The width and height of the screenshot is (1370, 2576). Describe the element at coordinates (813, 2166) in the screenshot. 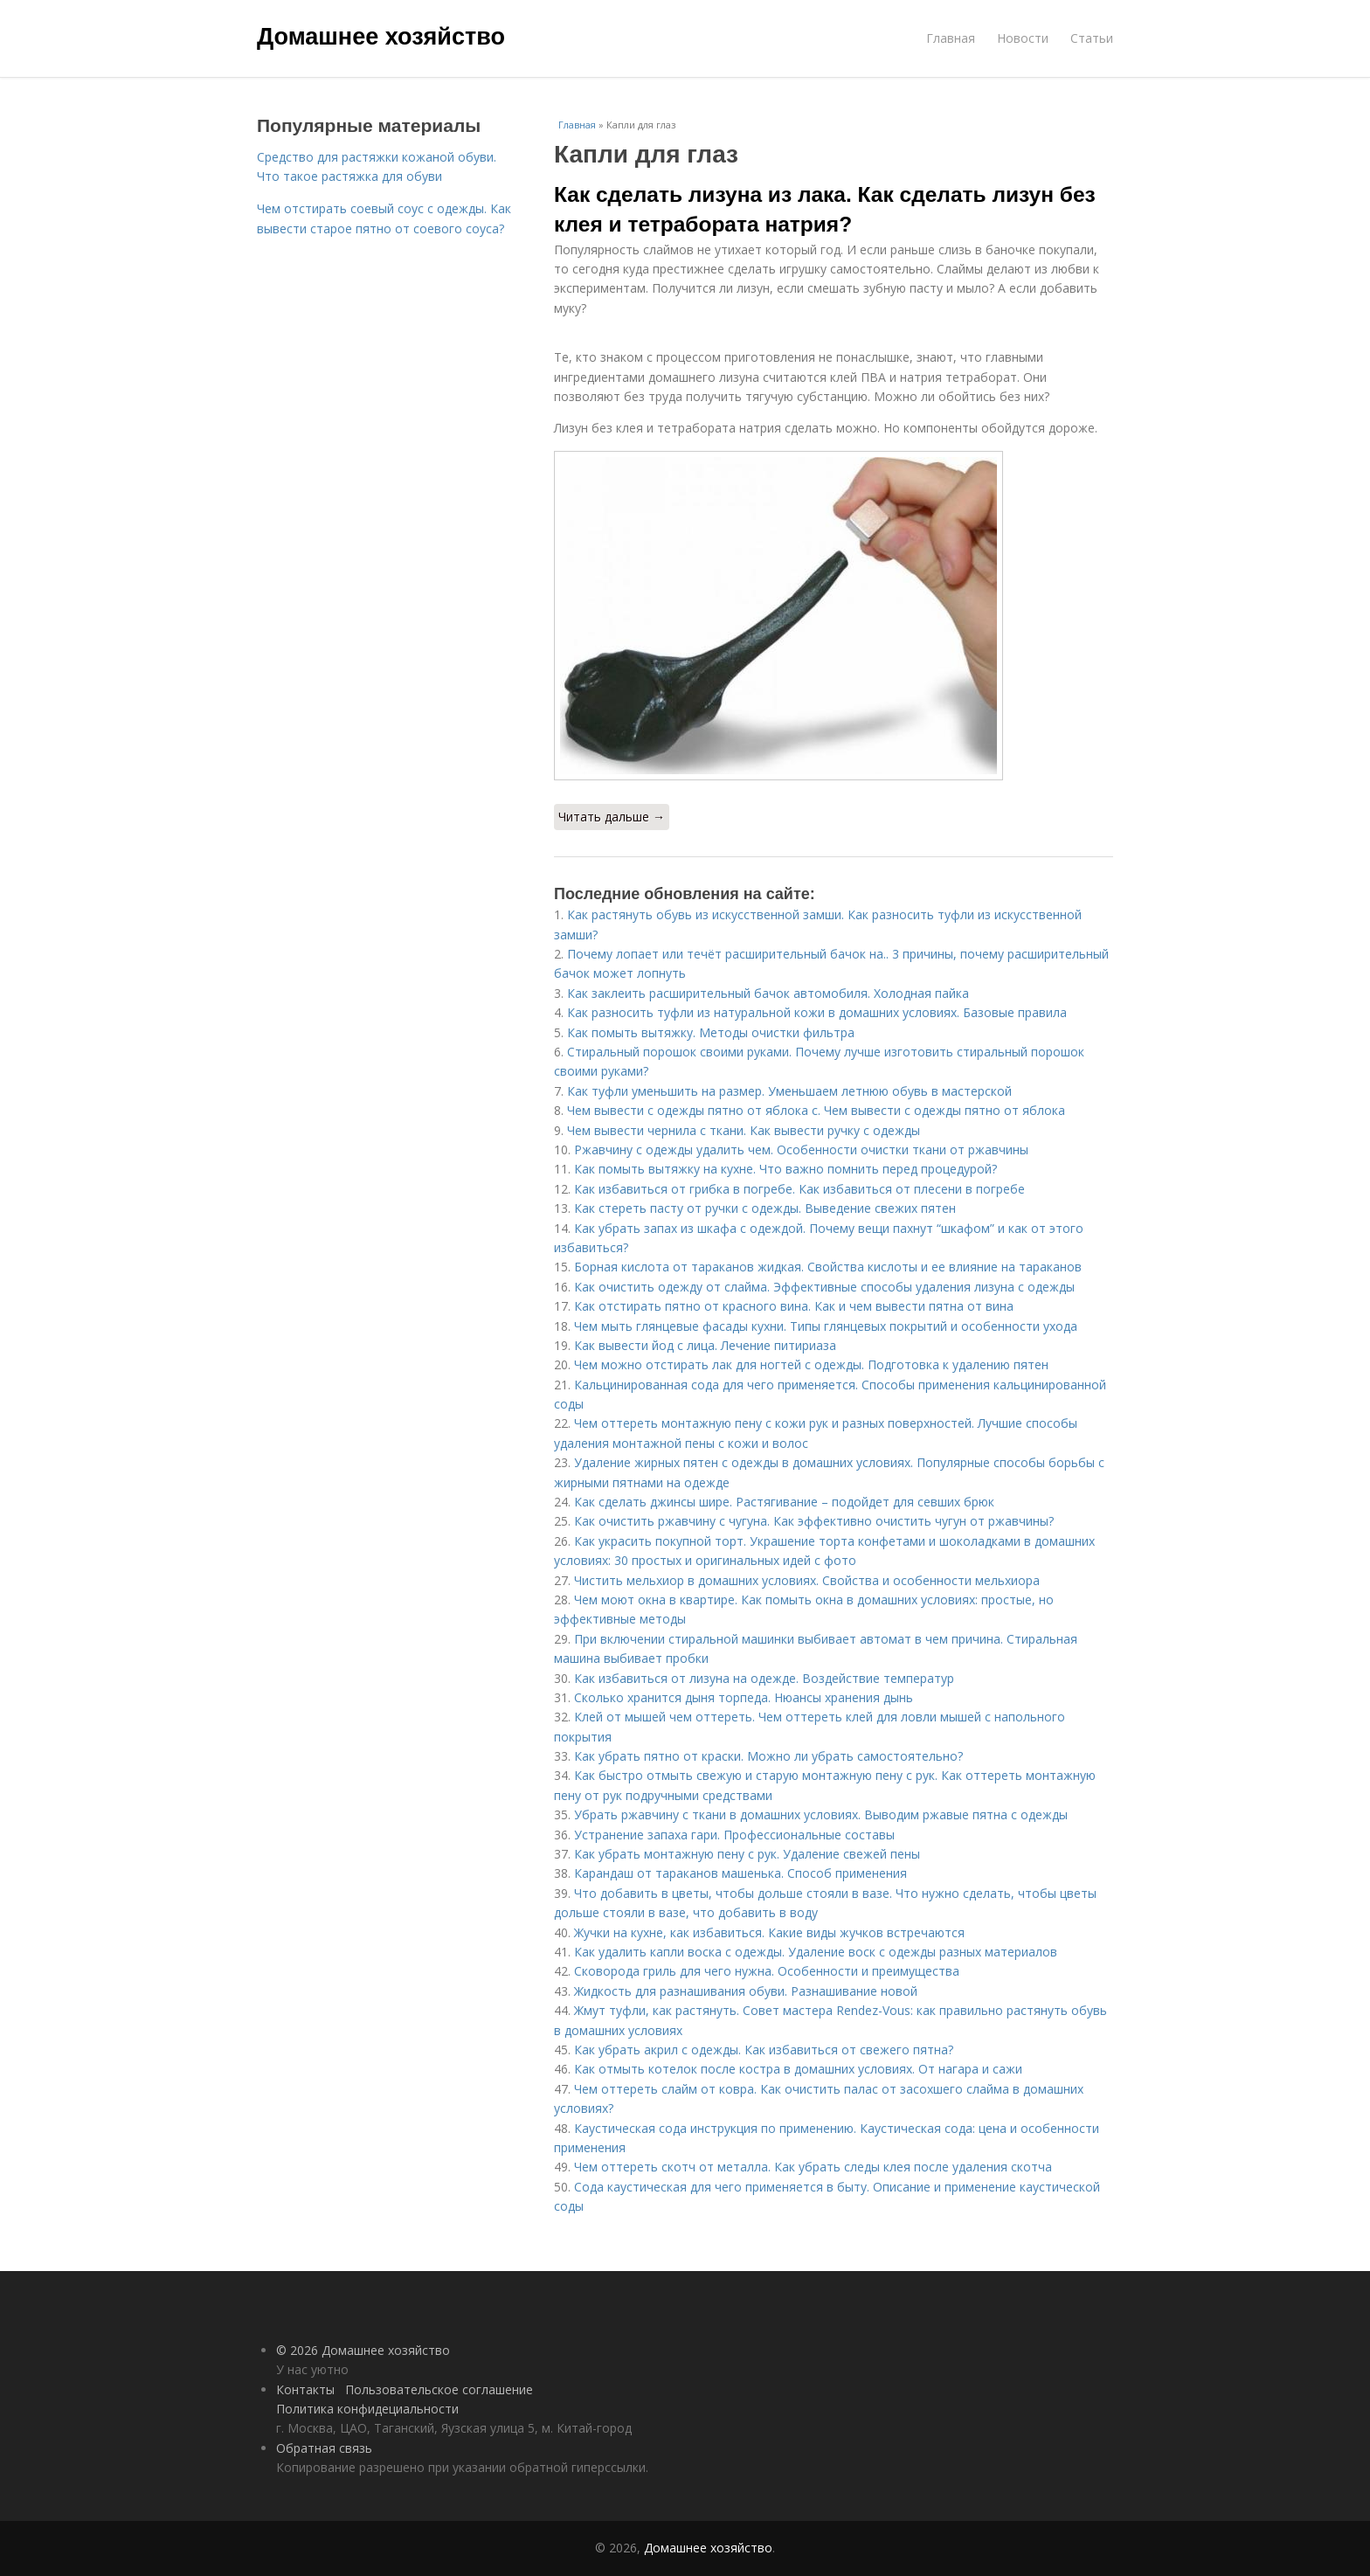

I see `Чем оттереть скотч от металла. Как убрать следы клея после удаления скотча` at that location.